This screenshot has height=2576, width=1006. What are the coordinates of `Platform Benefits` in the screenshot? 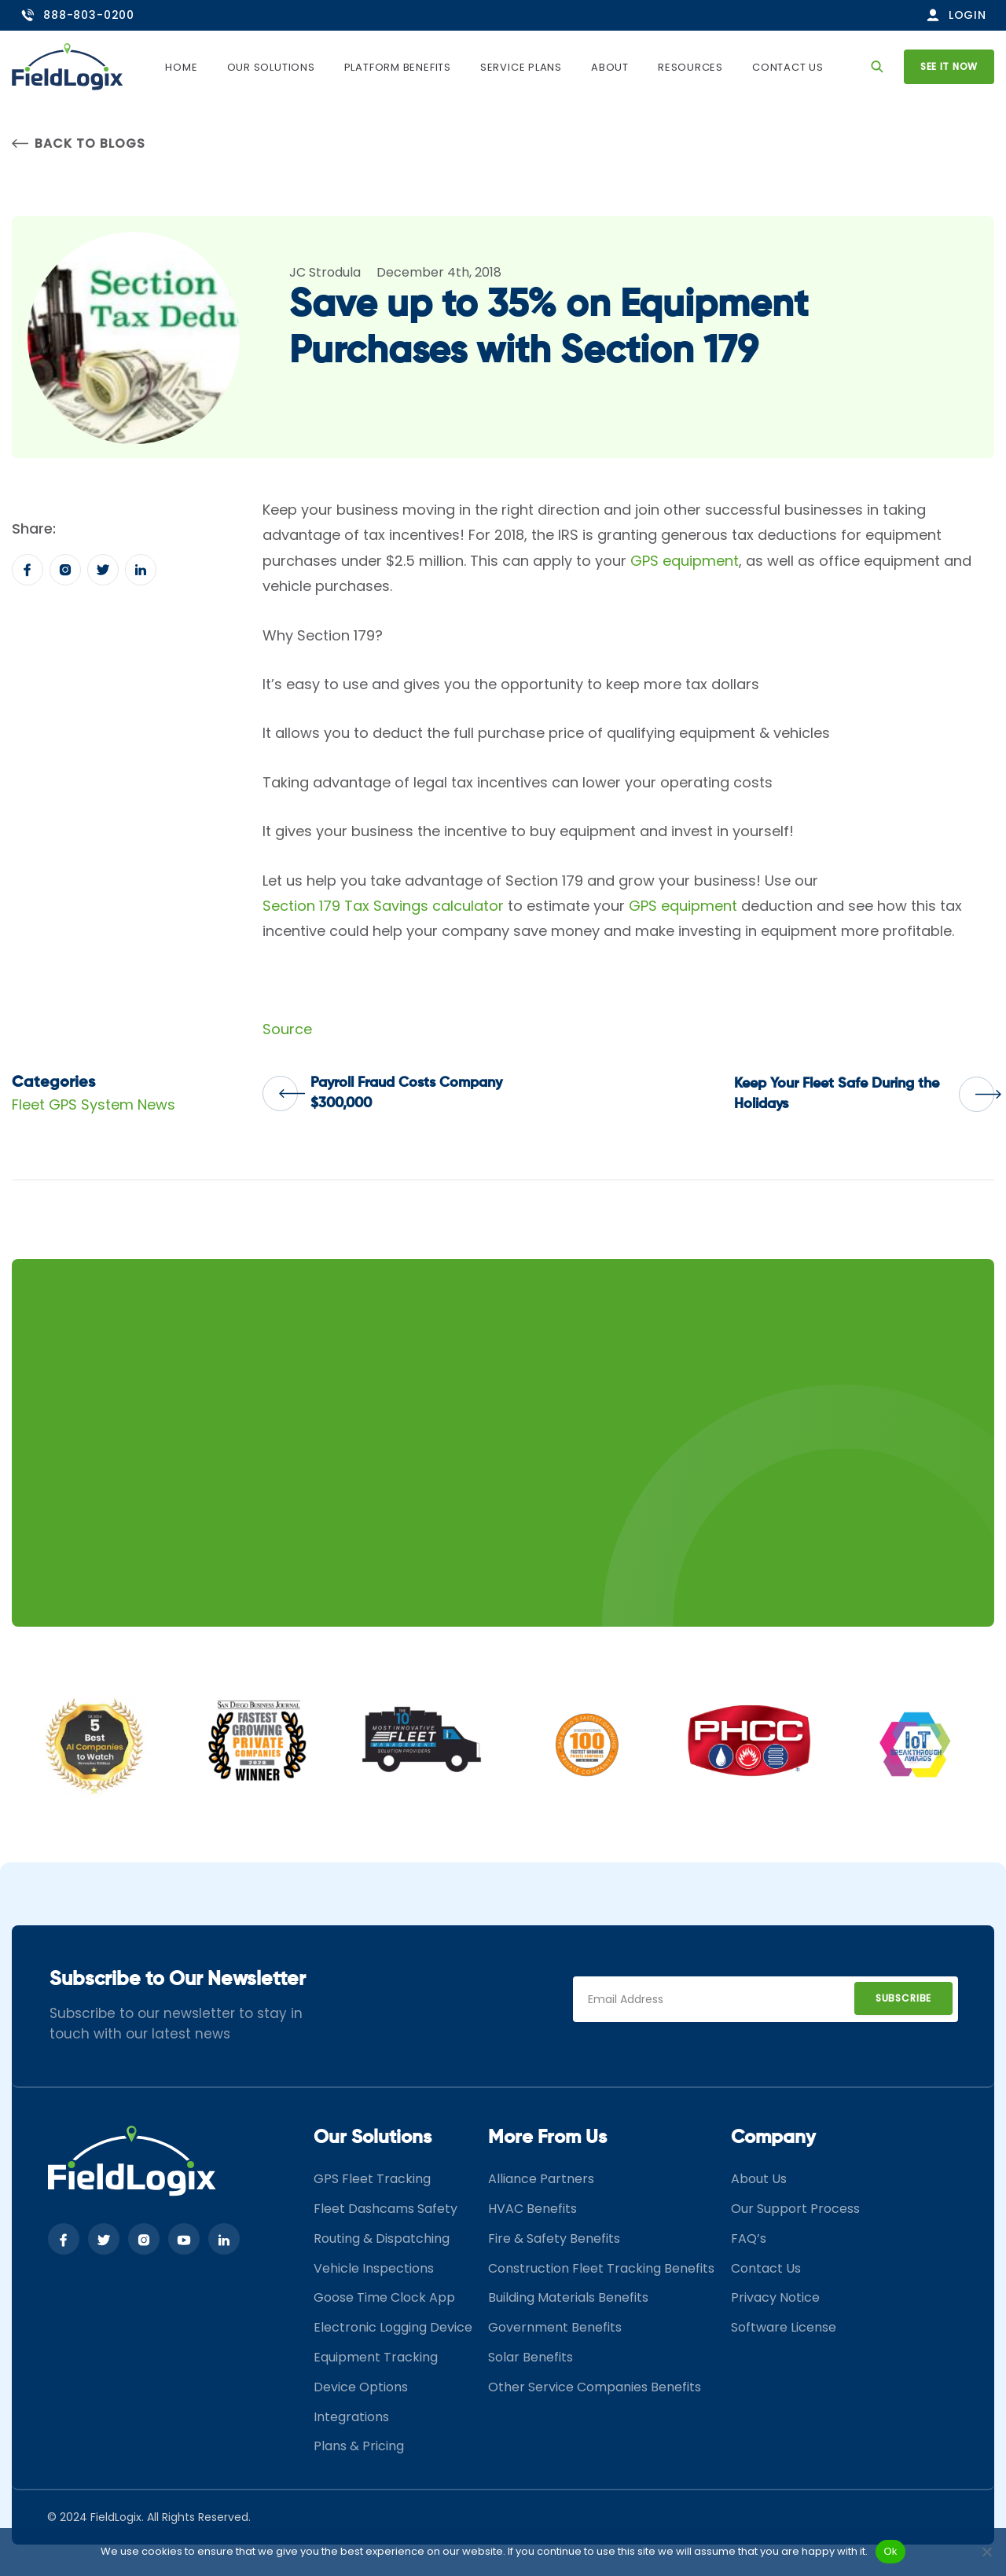 It's located at (397, 67).